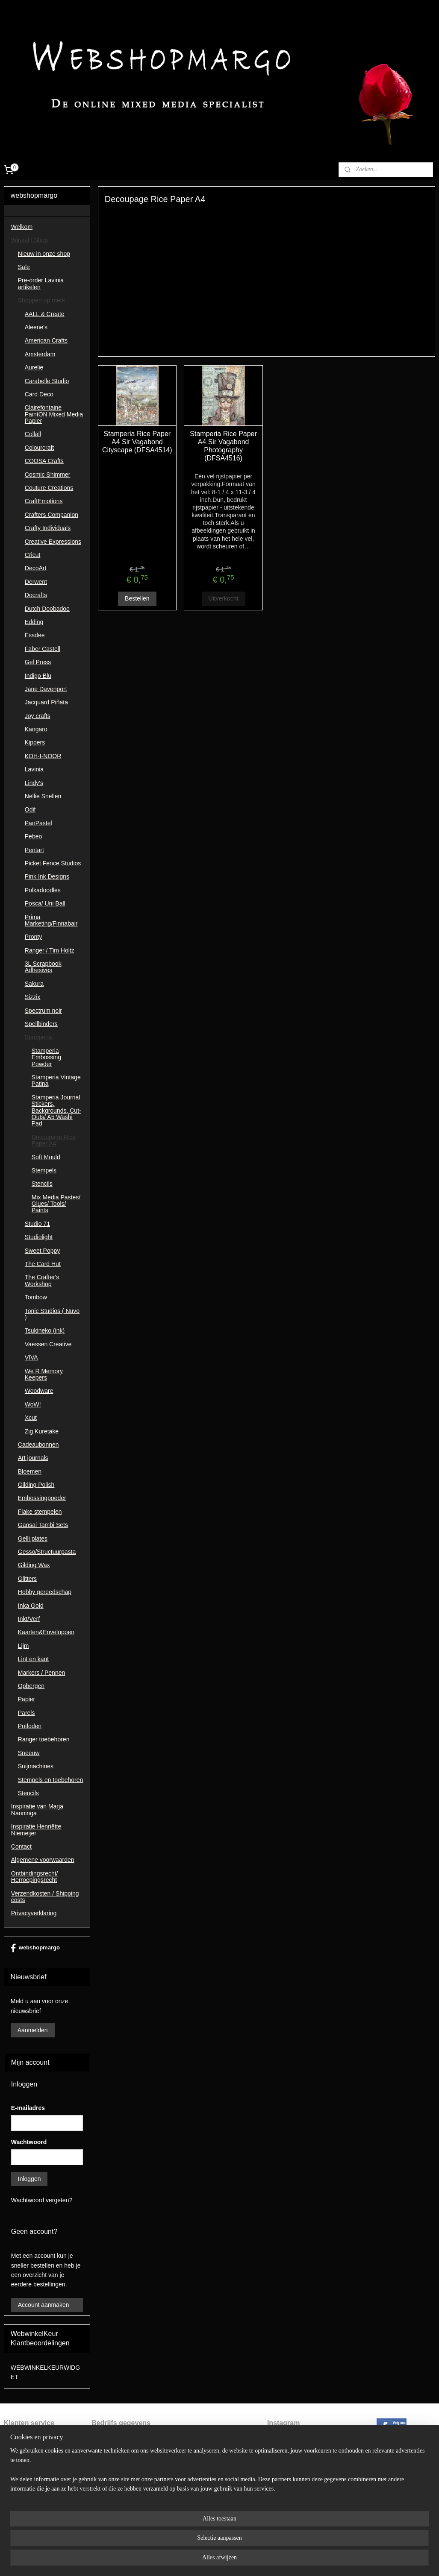  I want to click on Opbergen, so click(31, 1685).